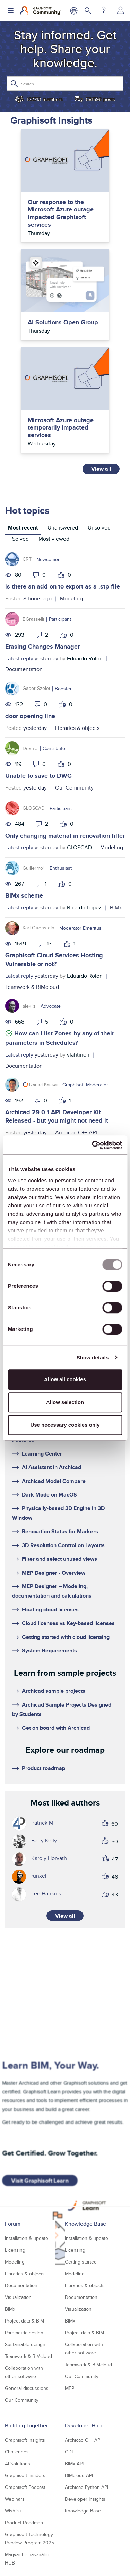  Describe the element at coordinates (15, 2498) in the screenshot. I see `Webinars` at that location.